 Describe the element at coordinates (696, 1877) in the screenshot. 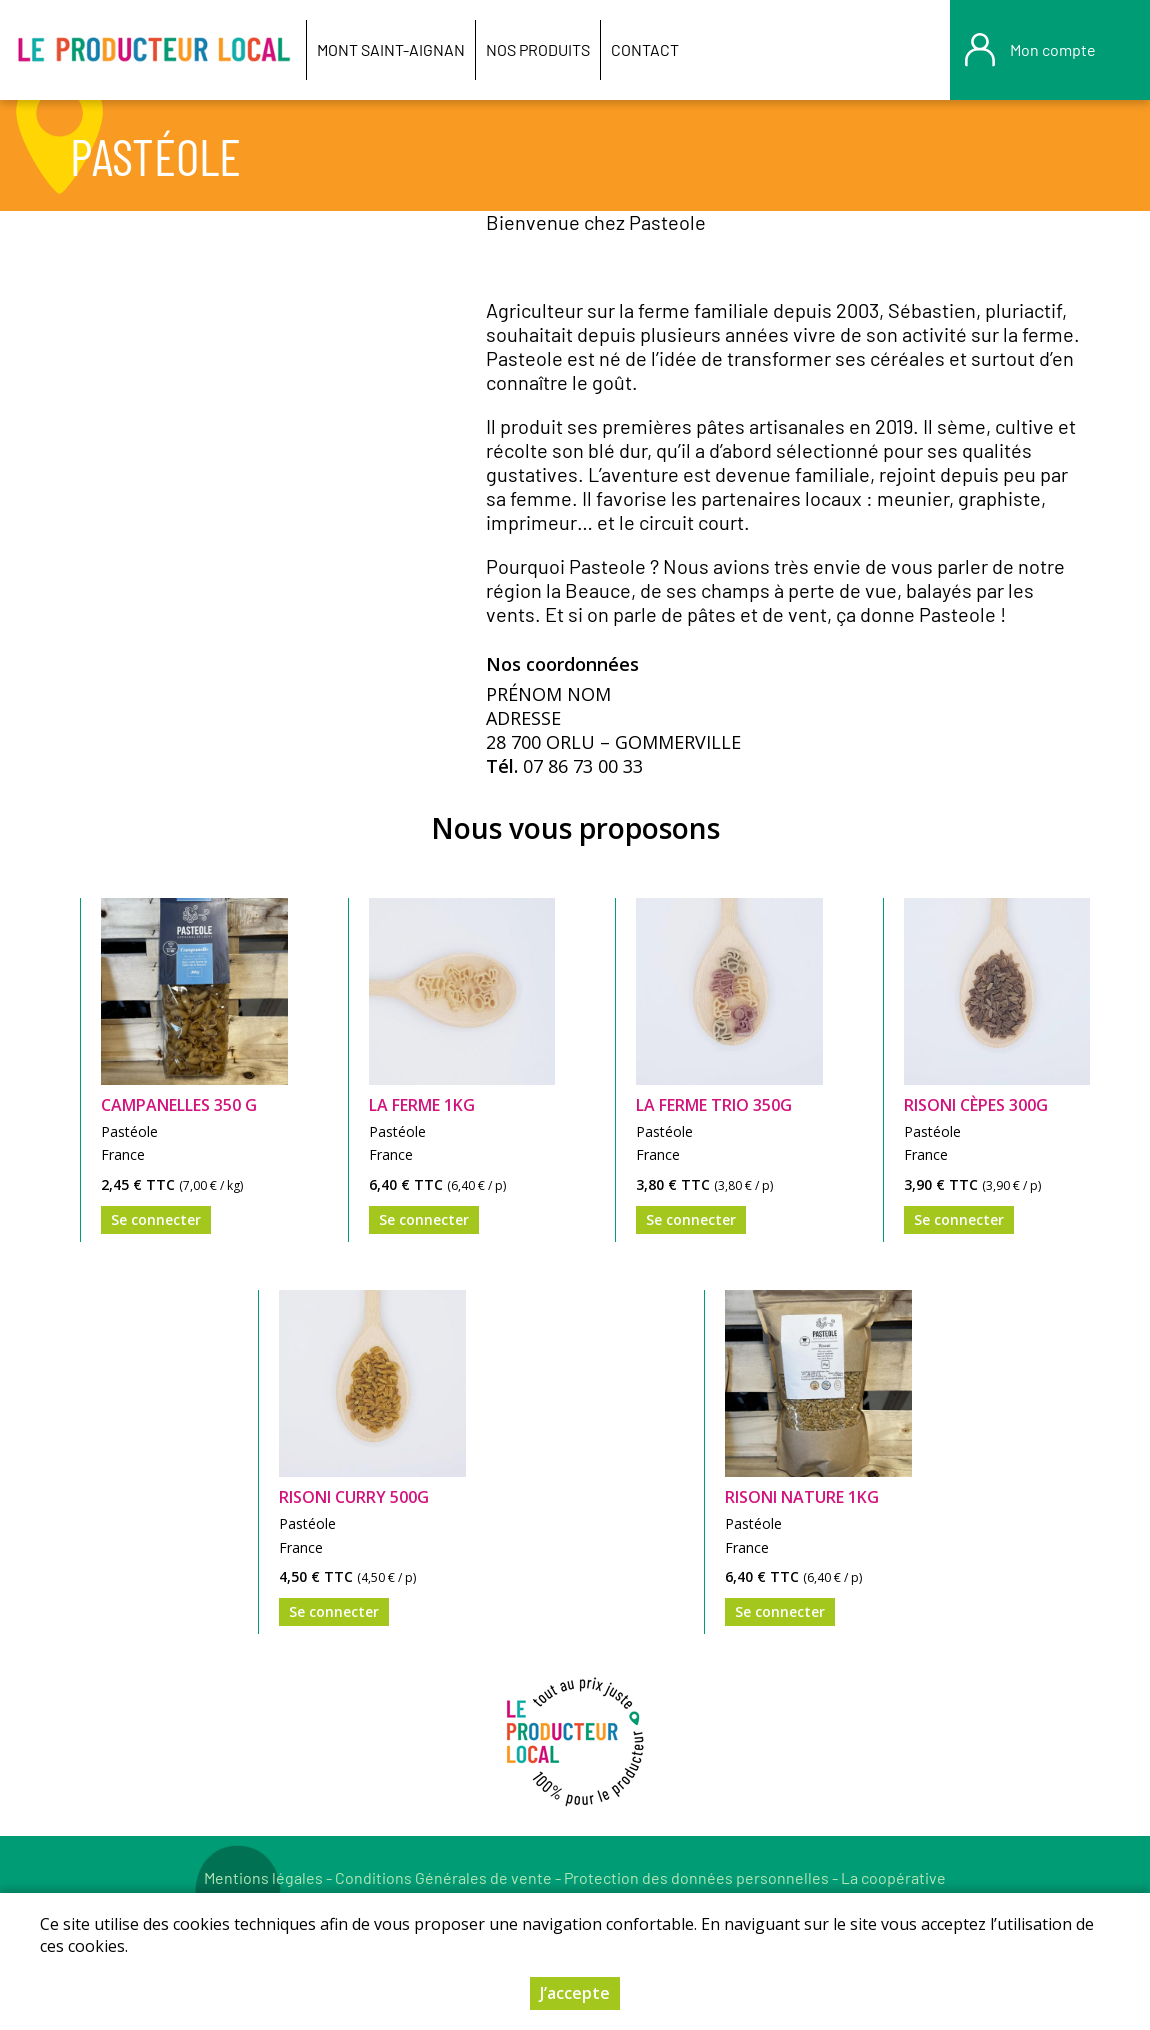

I see `Protection des données personnelles` at that location.